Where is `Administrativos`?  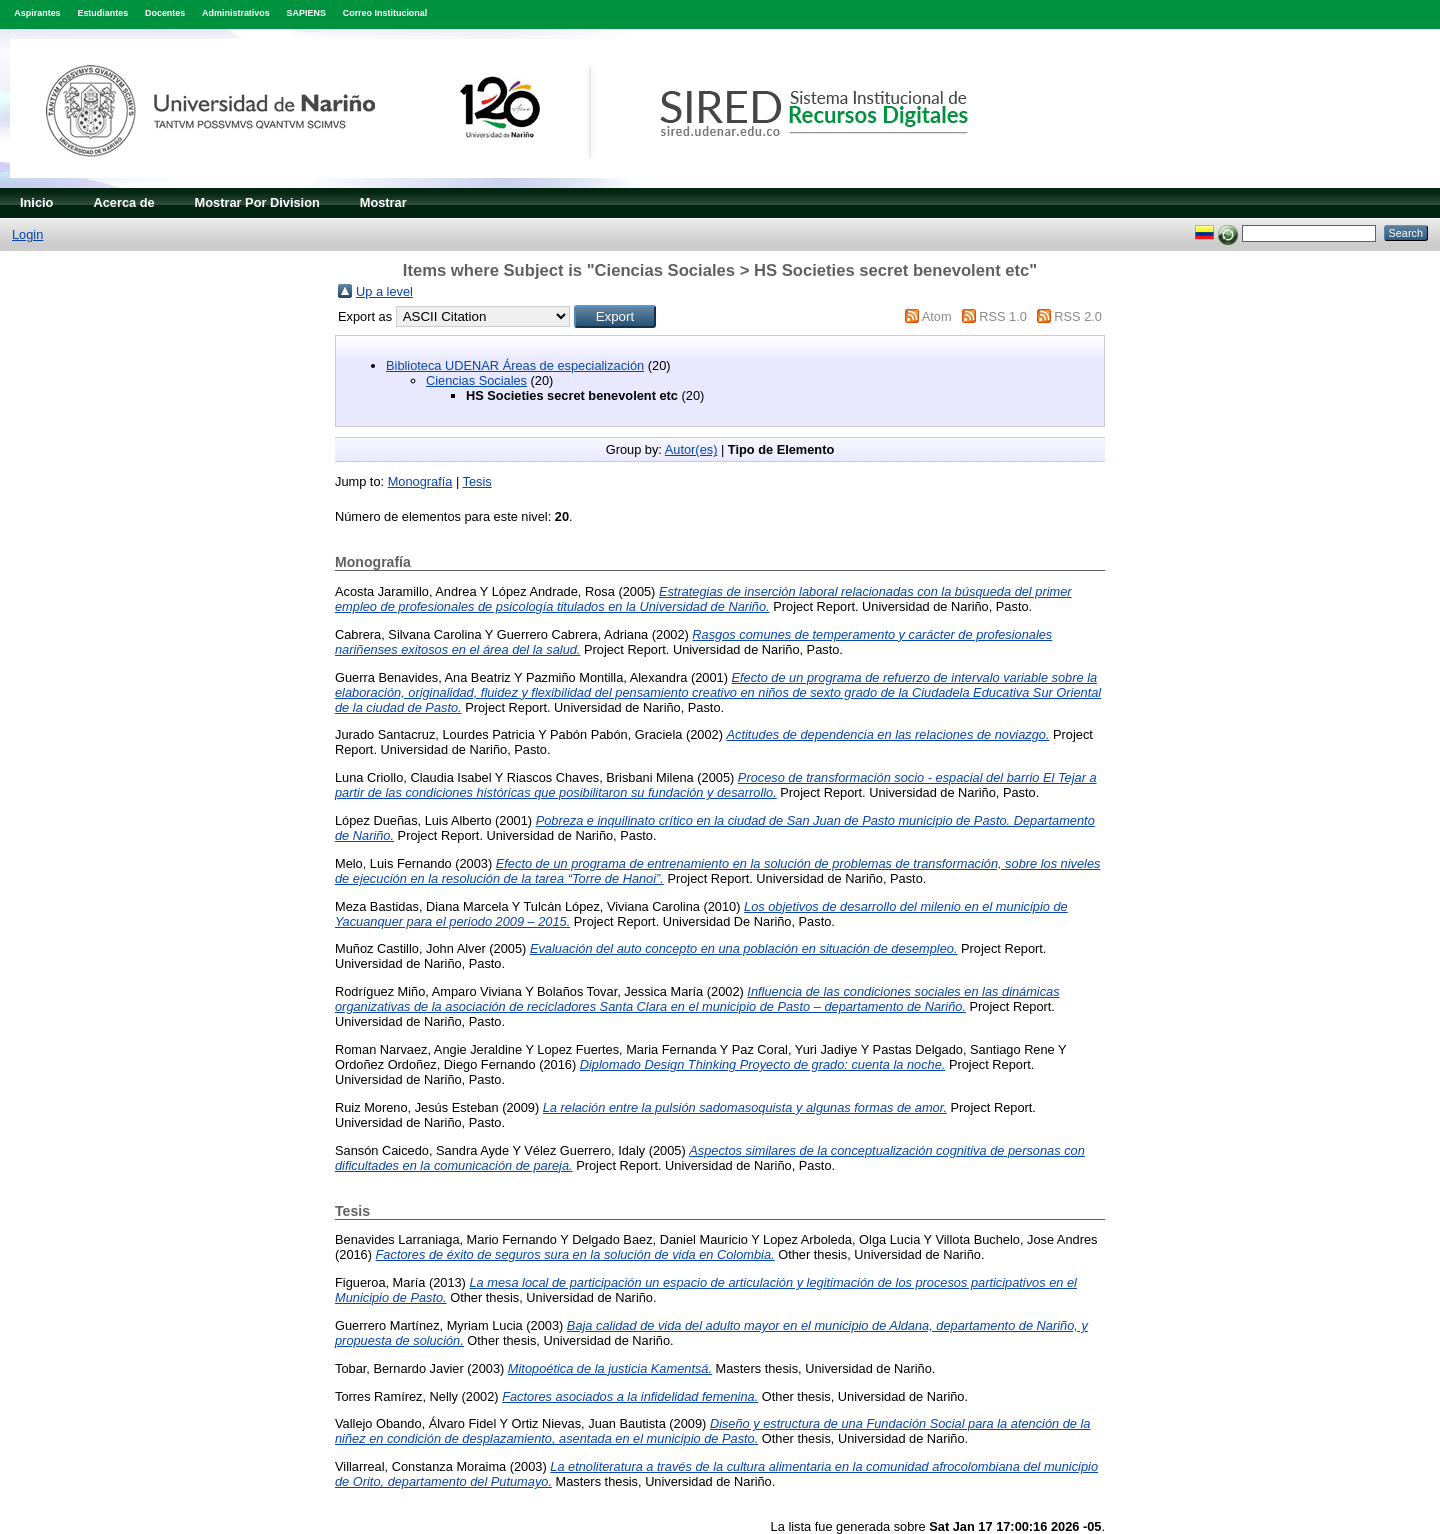 Administrativos is located at coordinates (236, 13).